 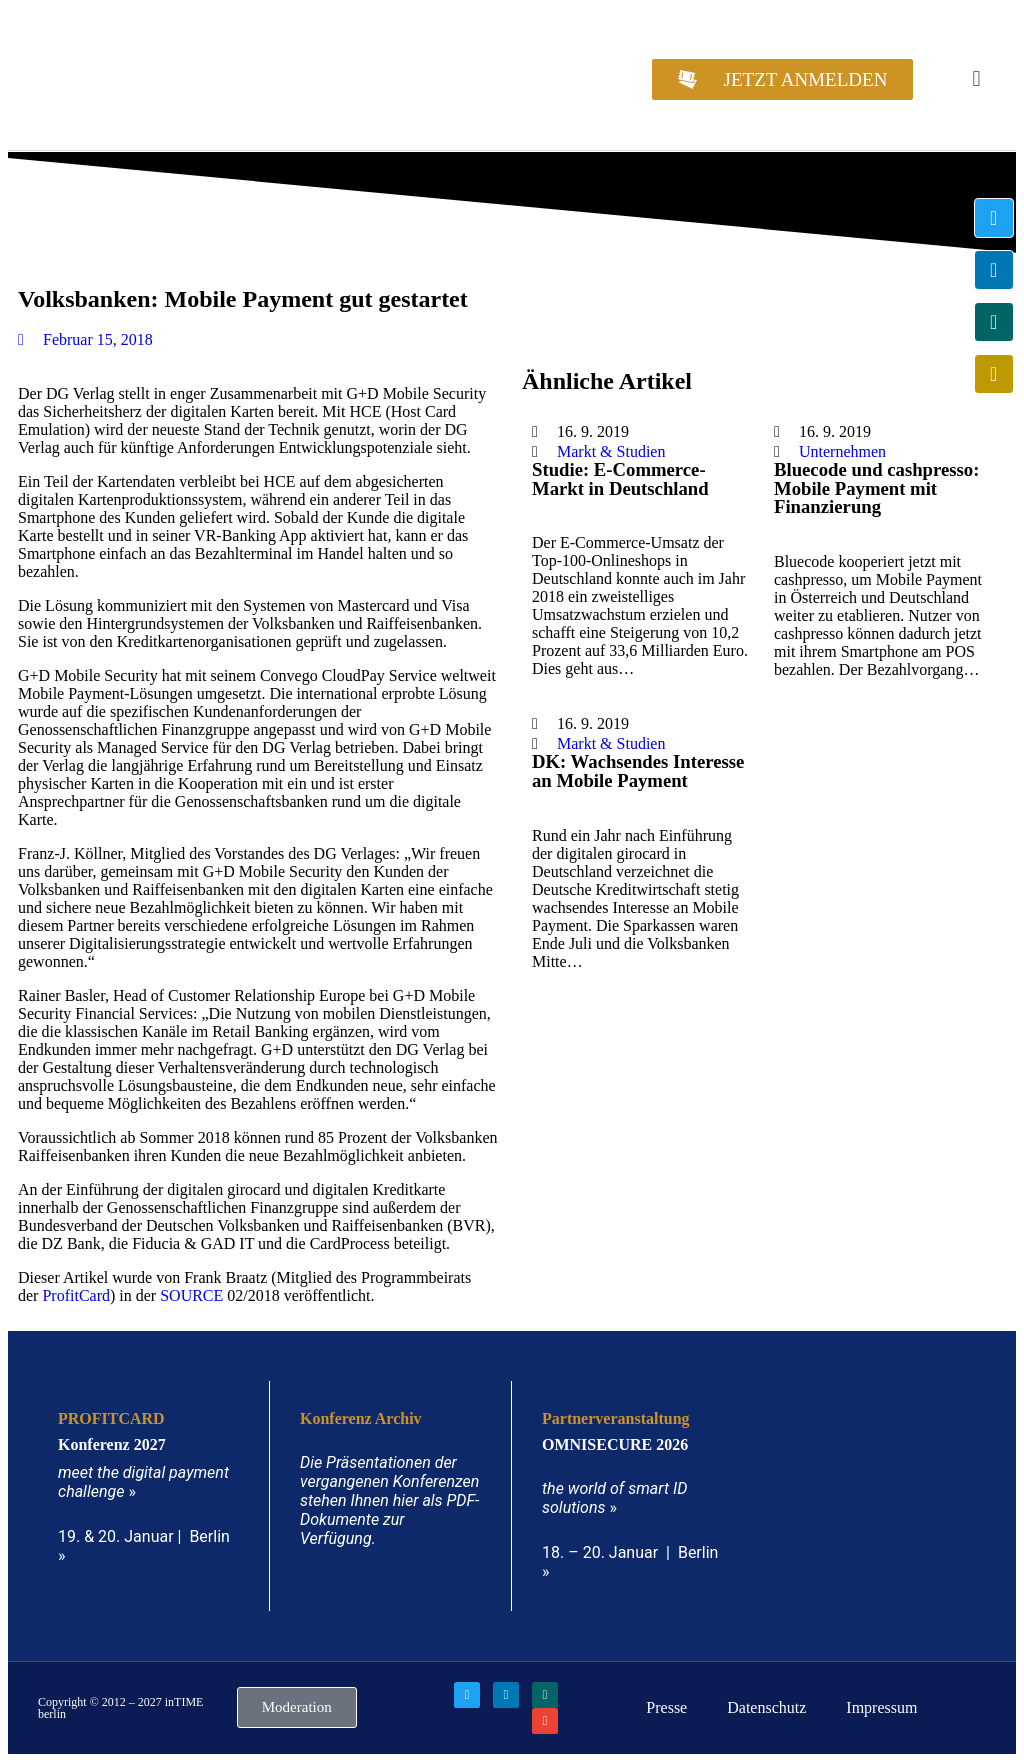 I want to click on SOURCE, so click(x=191, y=1295).